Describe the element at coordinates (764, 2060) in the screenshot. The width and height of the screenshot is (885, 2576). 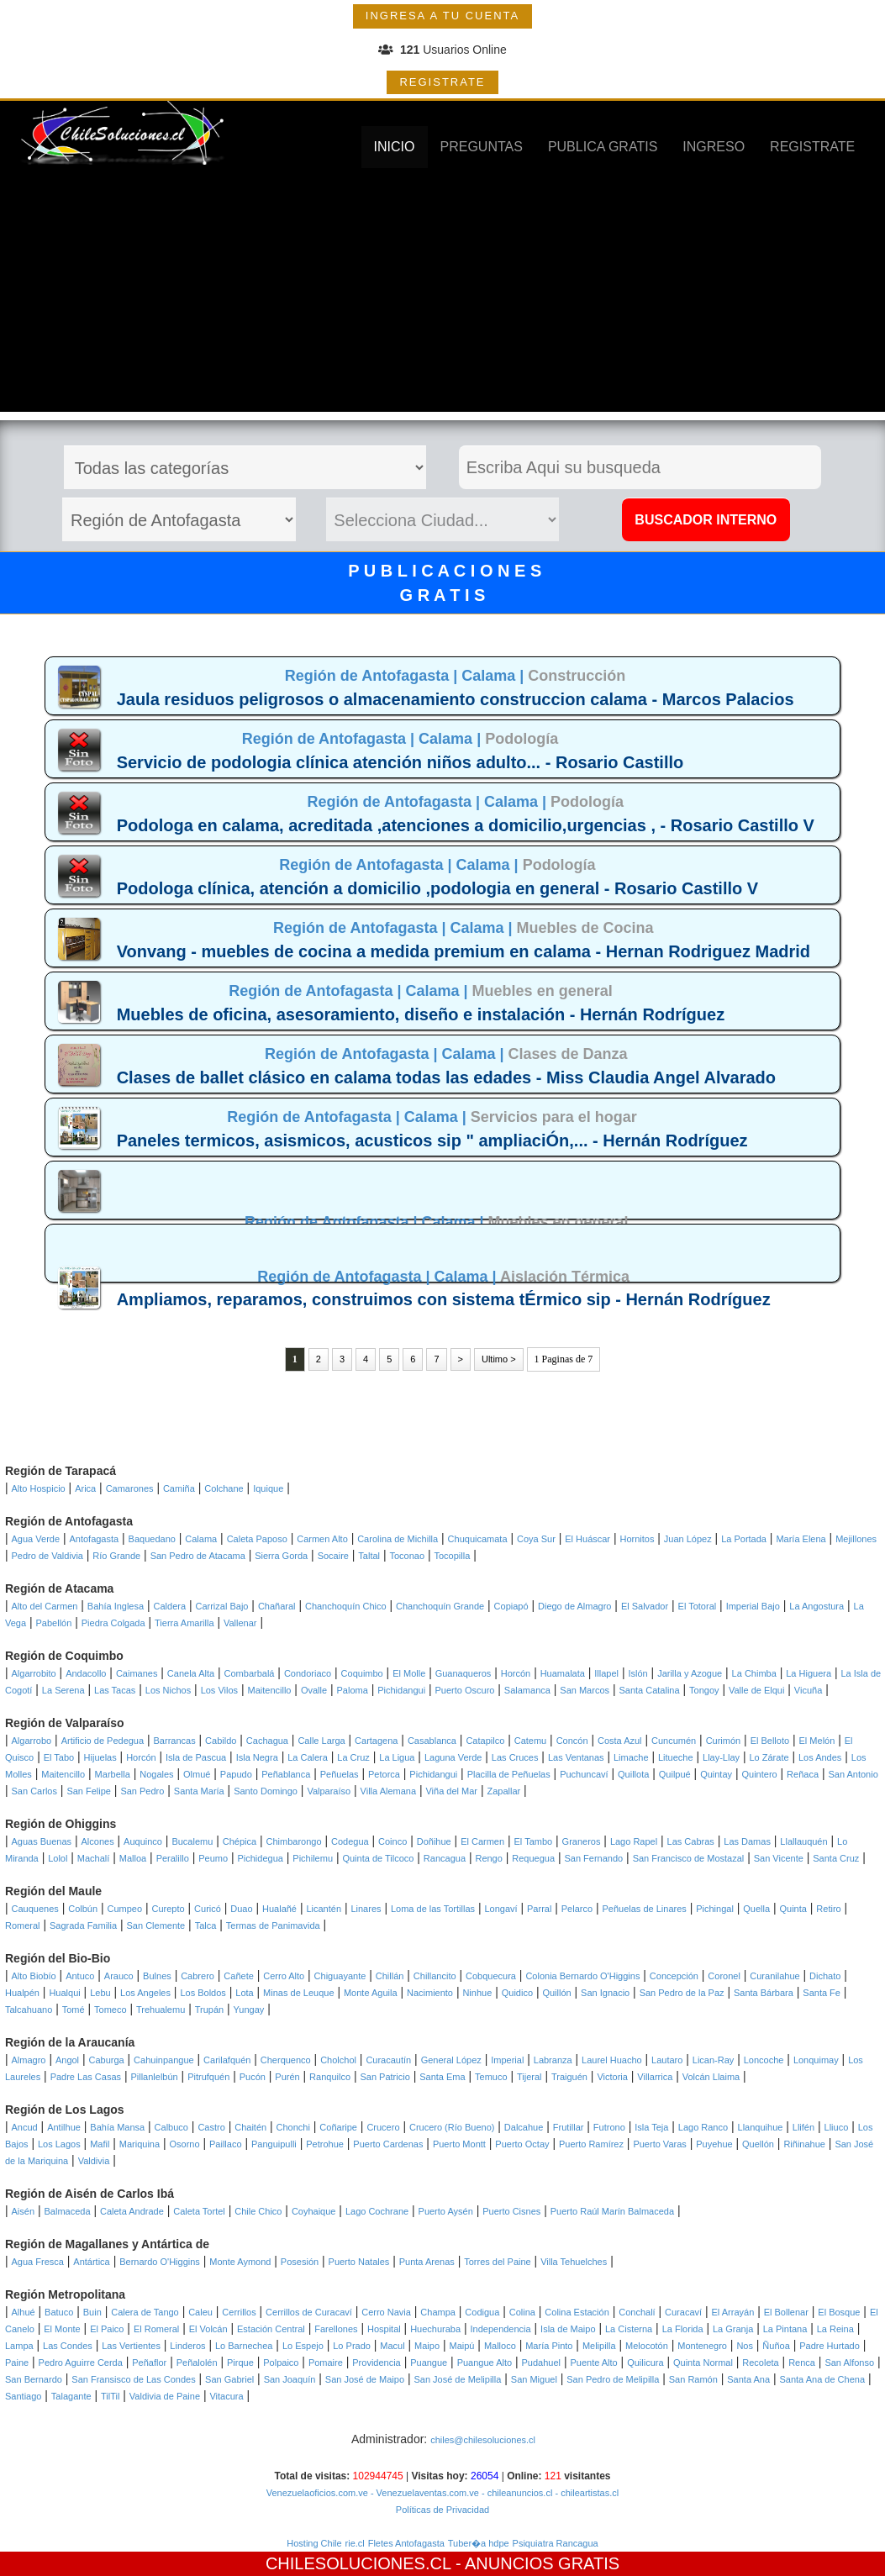
I see `Loncoche` at that location.